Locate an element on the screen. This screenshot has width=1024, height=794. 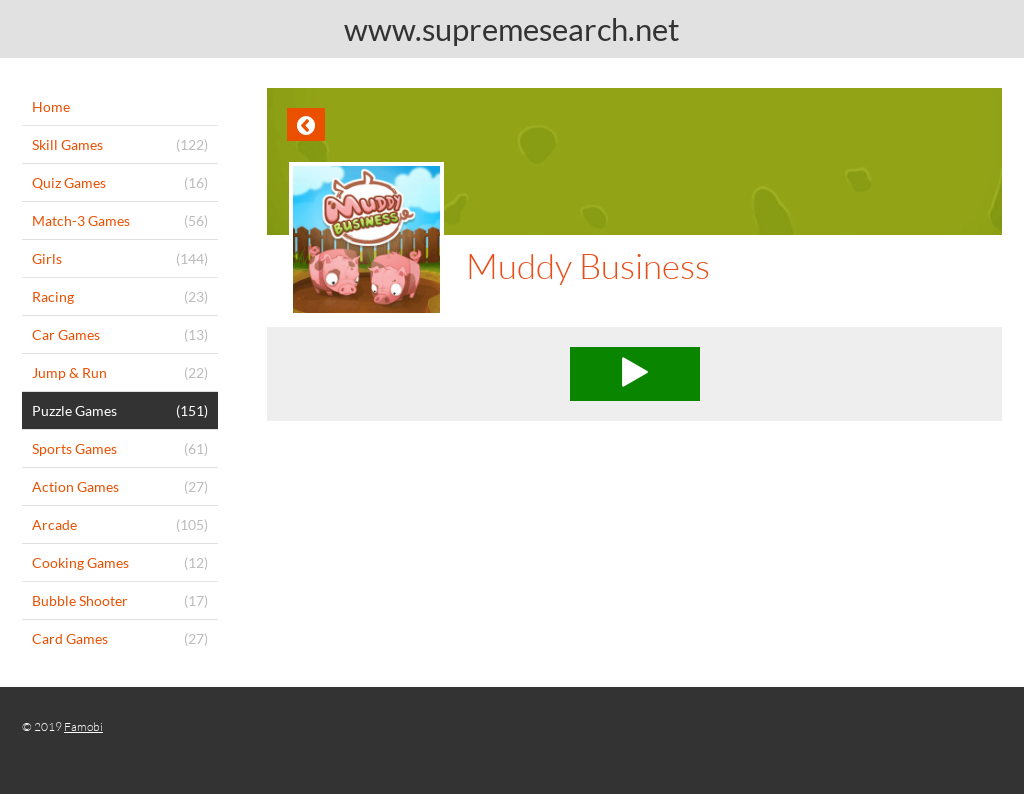
Famobi is located at coordinates (83, 726).